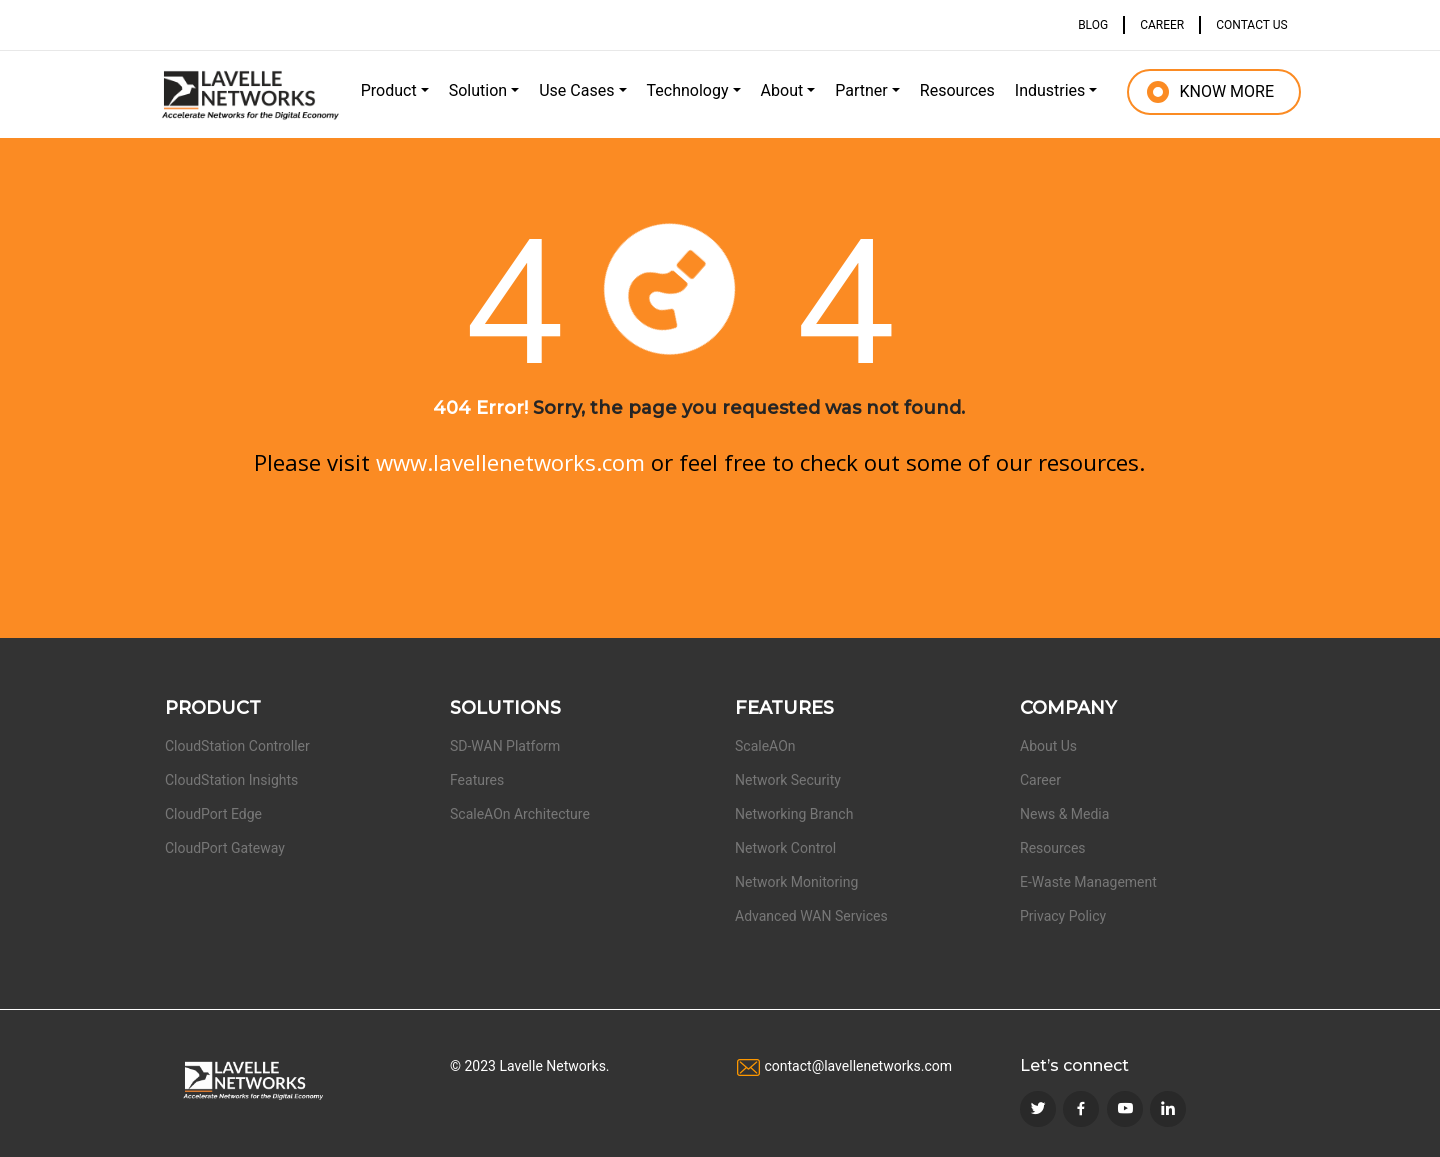 Image resolution: width=1440 pixels, height=1157 pixels. Describe the element at coordinates (765, 746) in the screenshot. I see `ScaleAOn` at that location.